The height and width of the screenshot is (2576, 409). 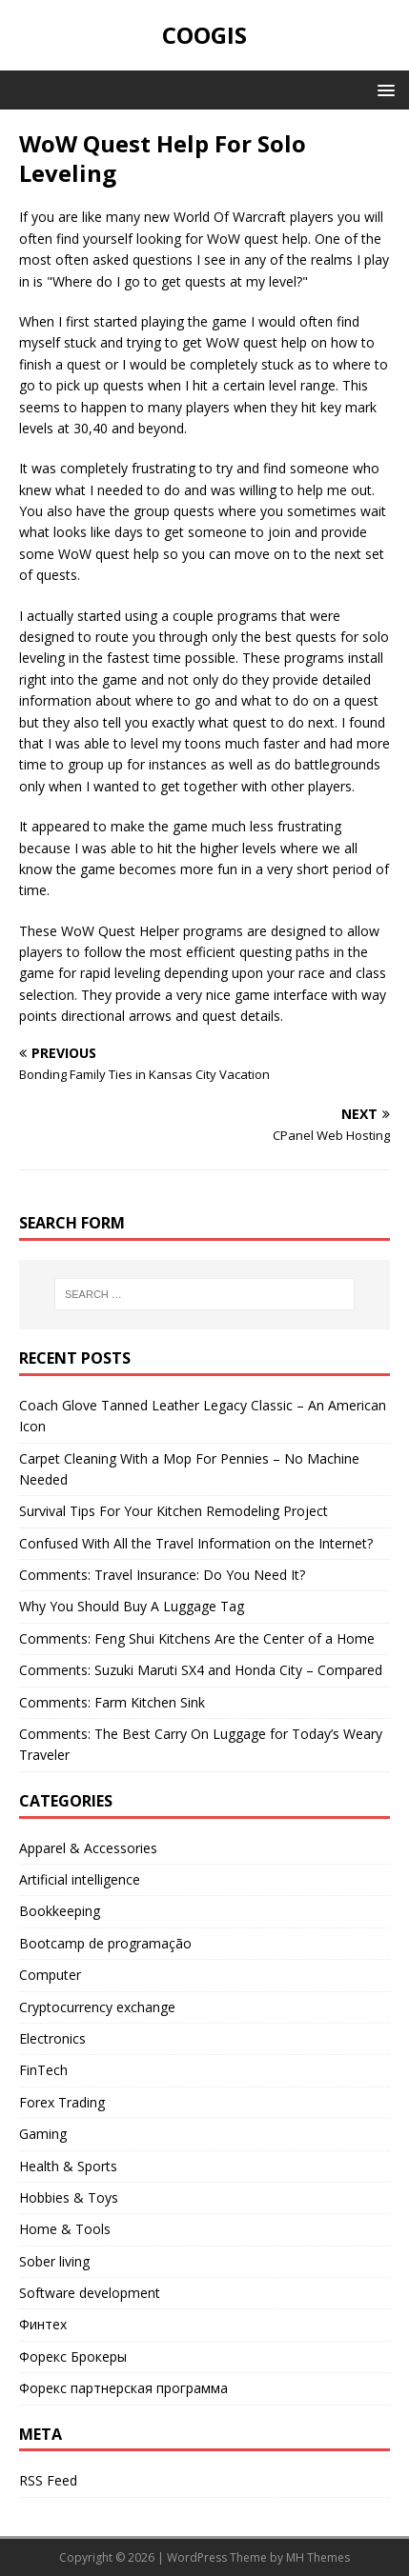 I want to click on Comments: Farm Kitchen Sink, so click(x=112, y=1702).